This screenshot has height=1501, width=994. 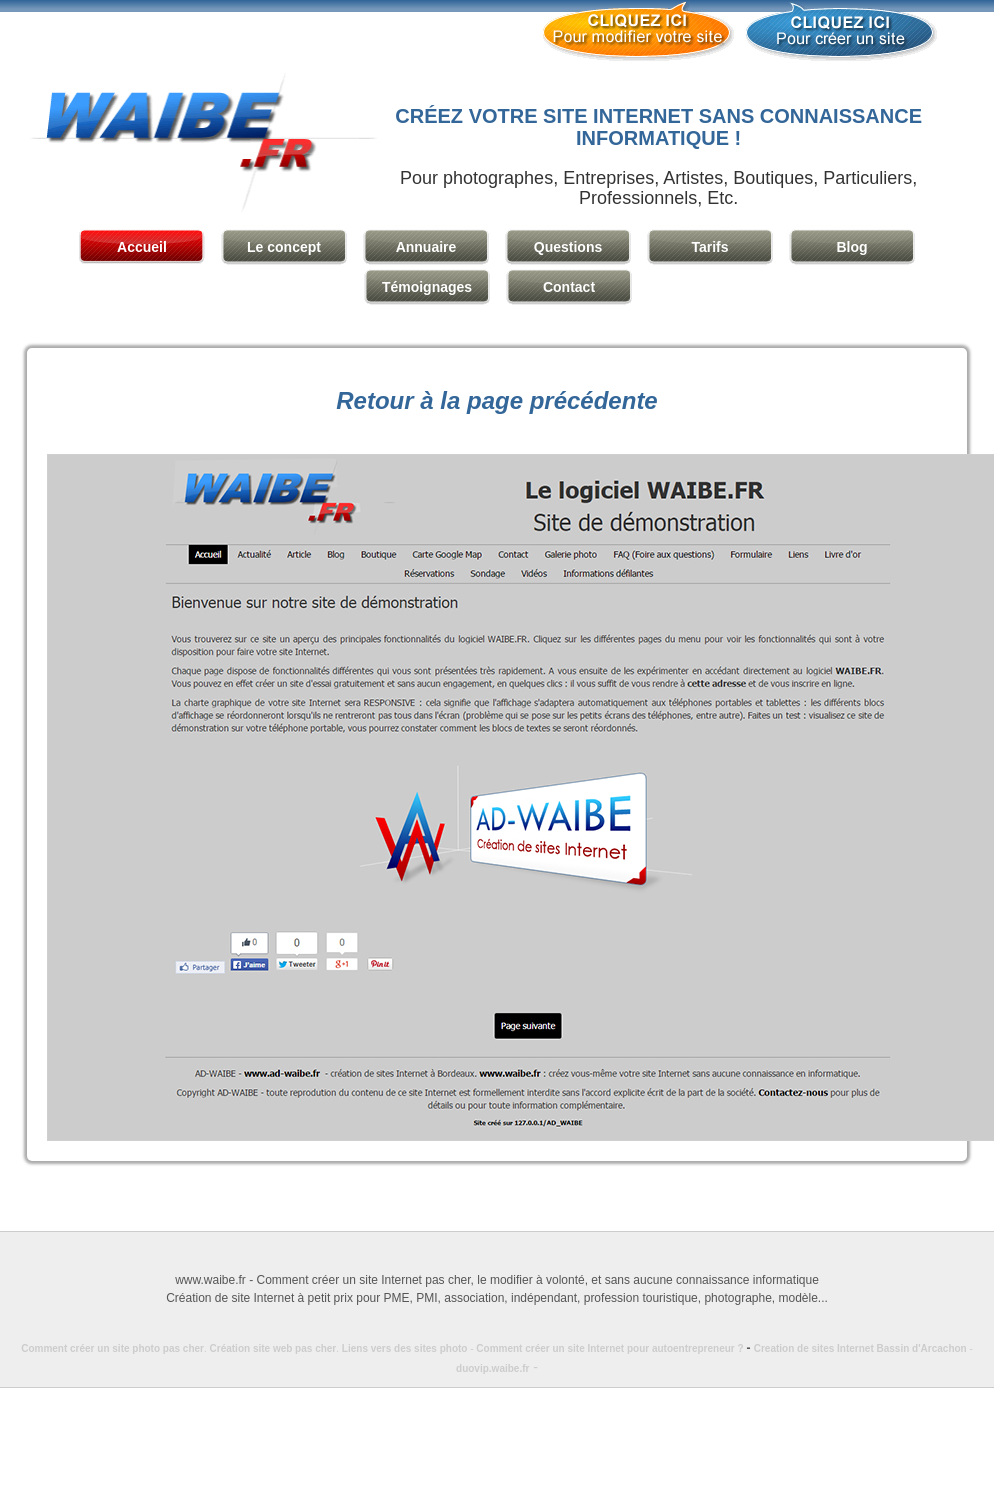 What do you see at coordinates (273, 1348) in the screenshot?
I see `Création site web pas cher` at bounding box center [273, 1348].